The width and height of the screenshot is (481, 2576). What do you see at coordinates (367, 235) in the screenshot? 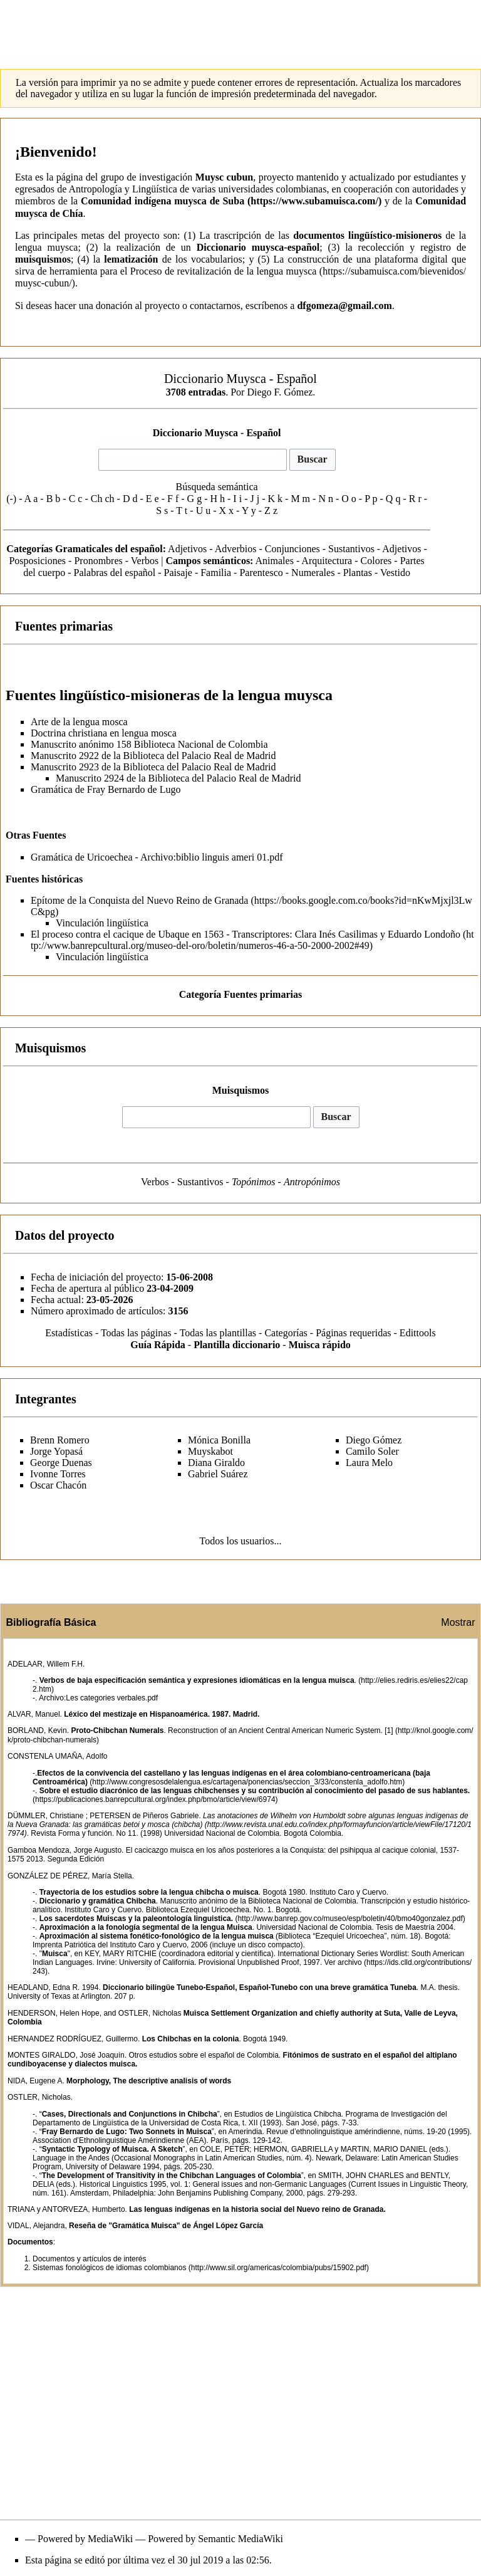
I see `documentos lingüístico-misioneros` at bounding box center [367, 235].